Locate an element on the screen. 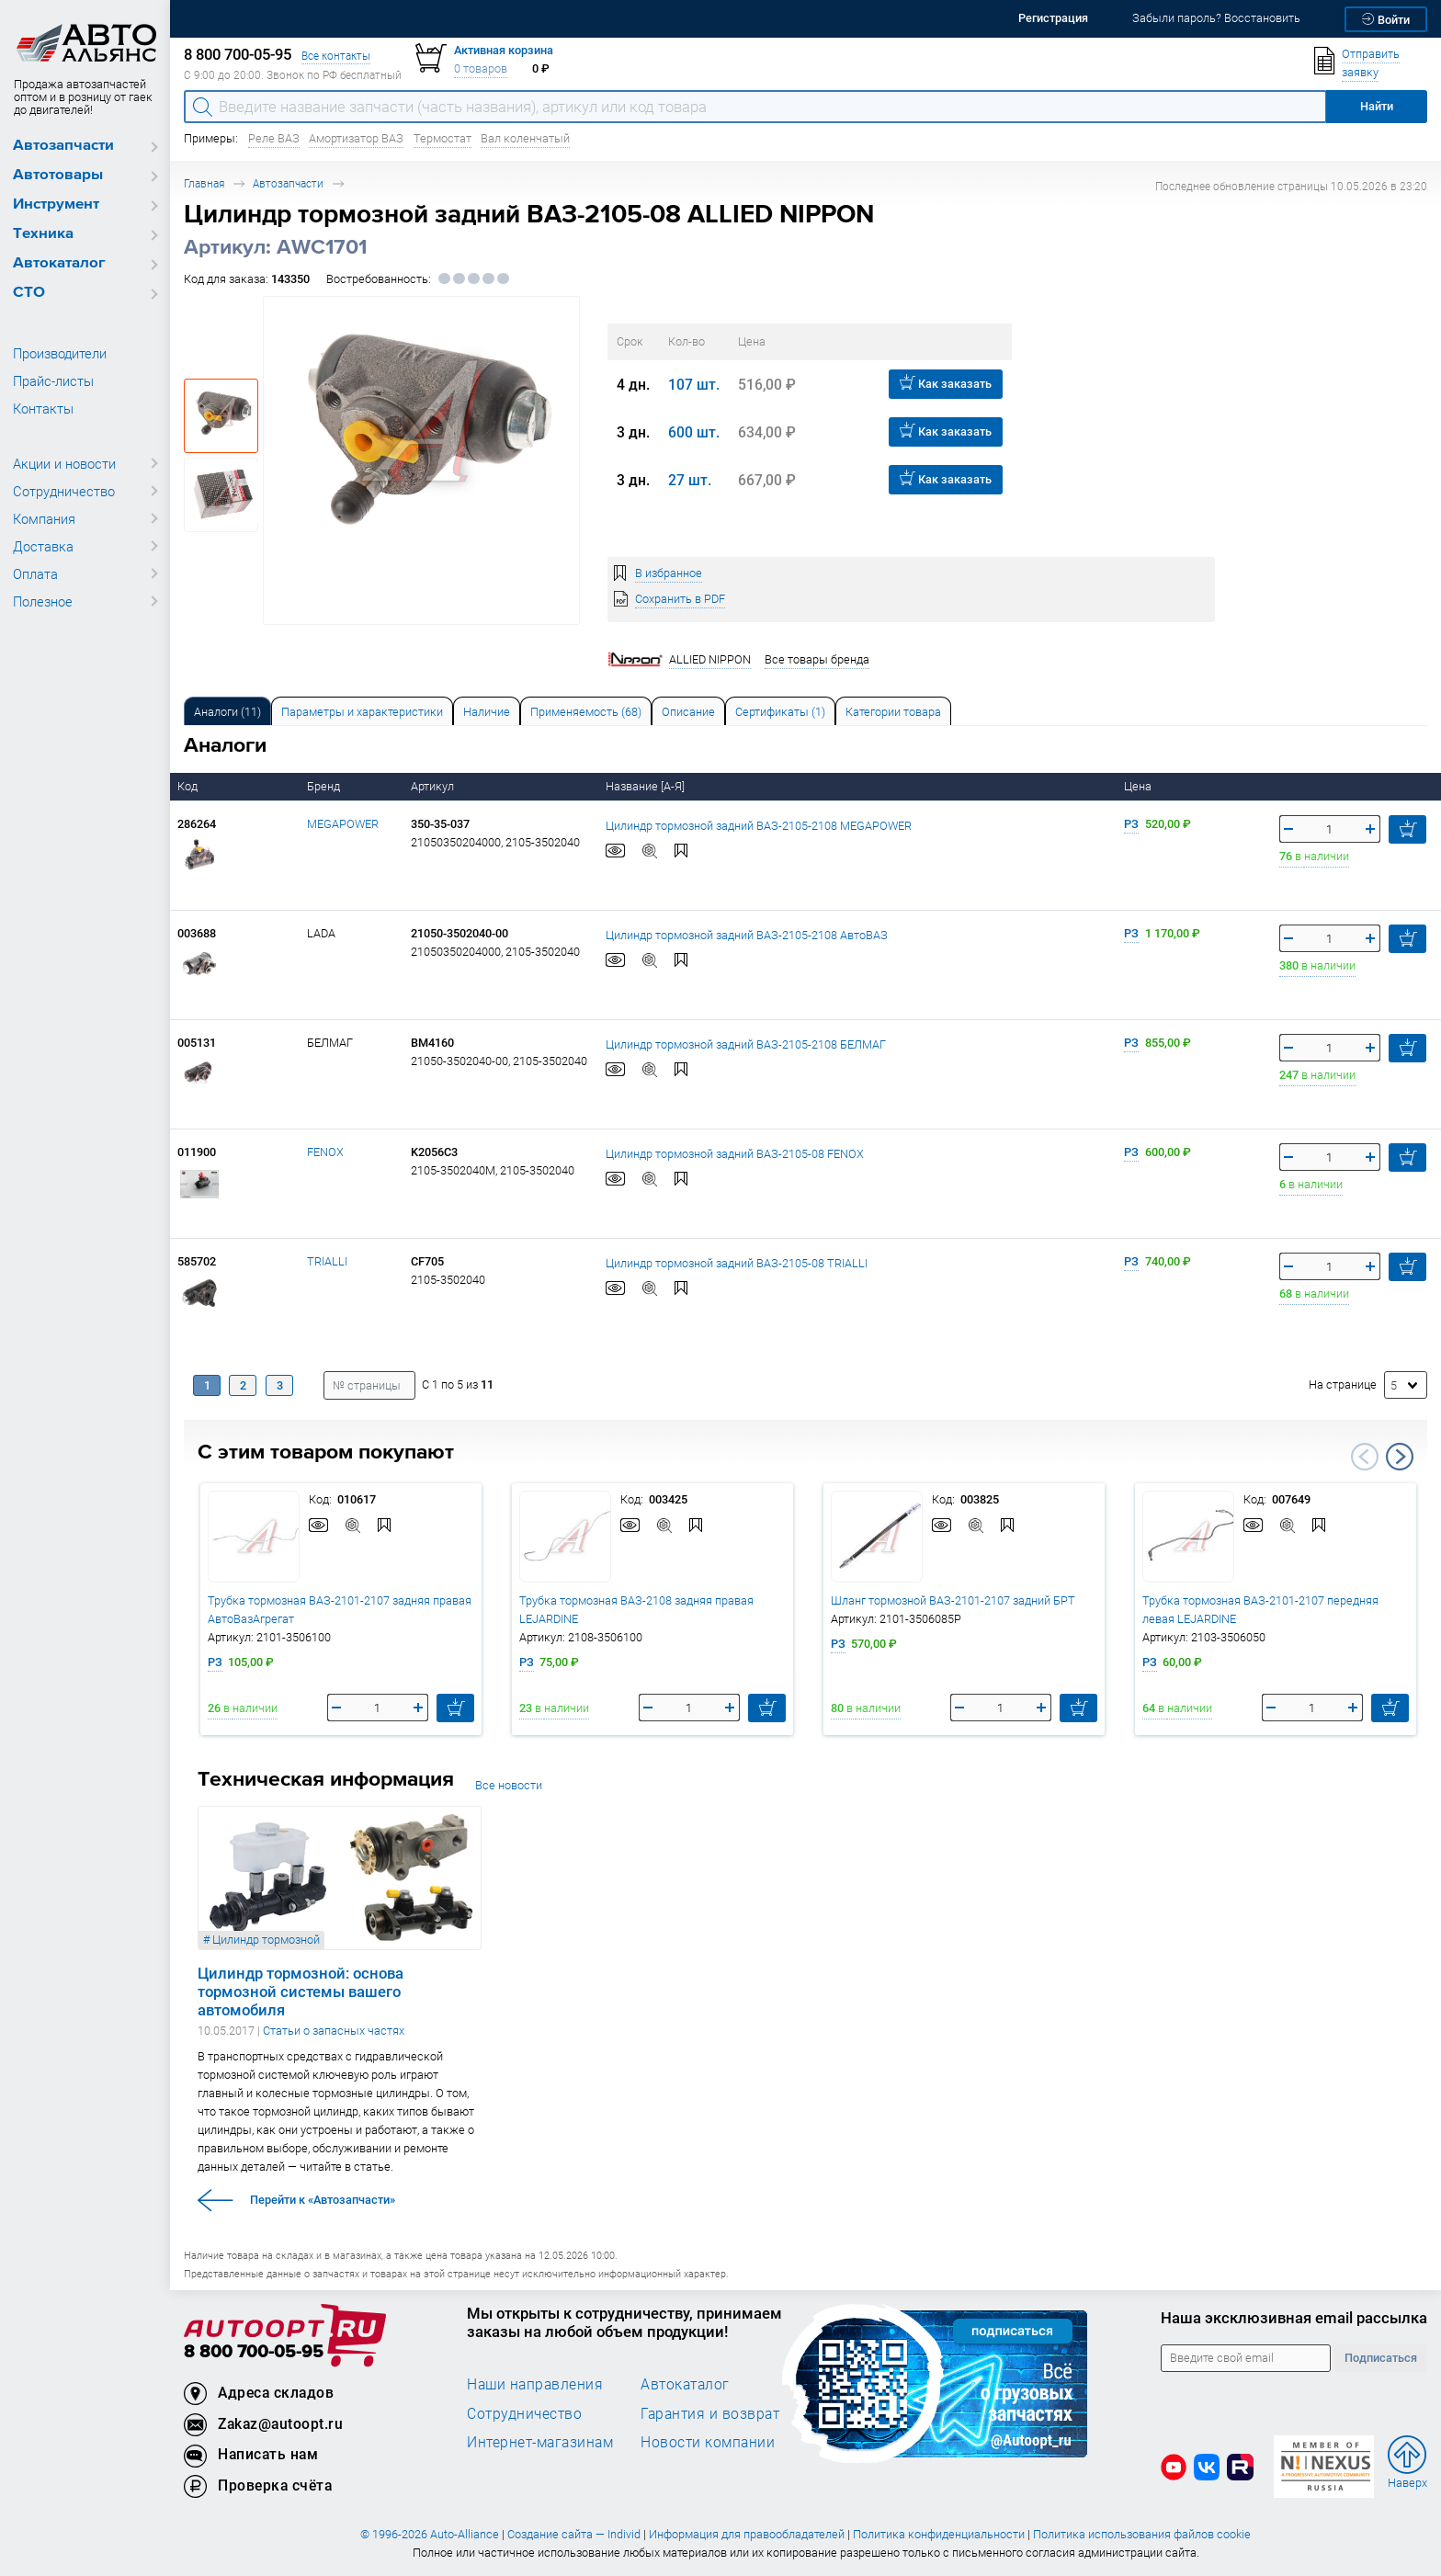  Автотовары is located at coordinates (58, 175).